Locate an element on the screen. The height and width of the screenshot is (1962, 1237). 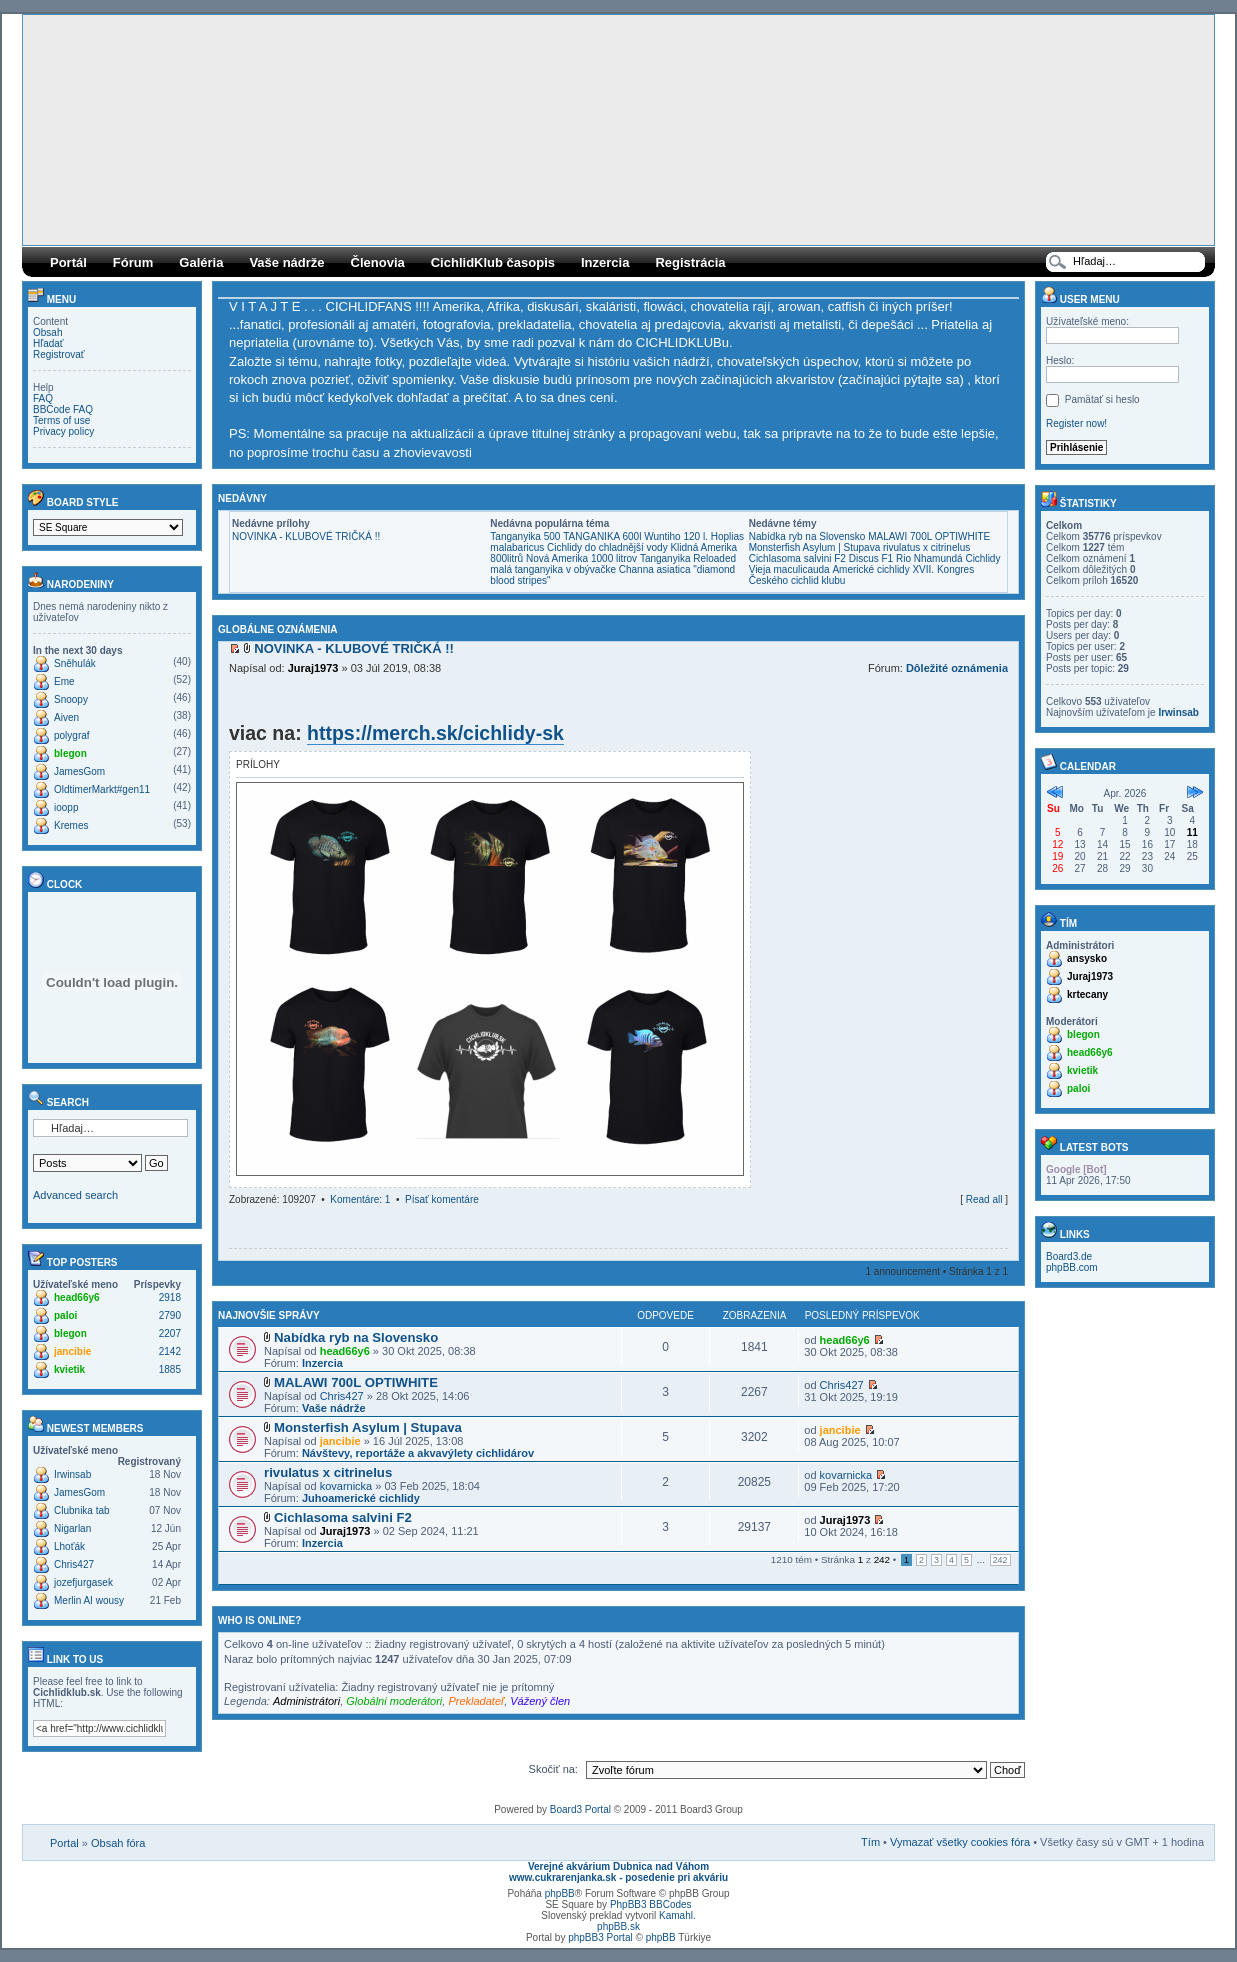
Wuntiho 120 l. is located at coordinates (676, 536).